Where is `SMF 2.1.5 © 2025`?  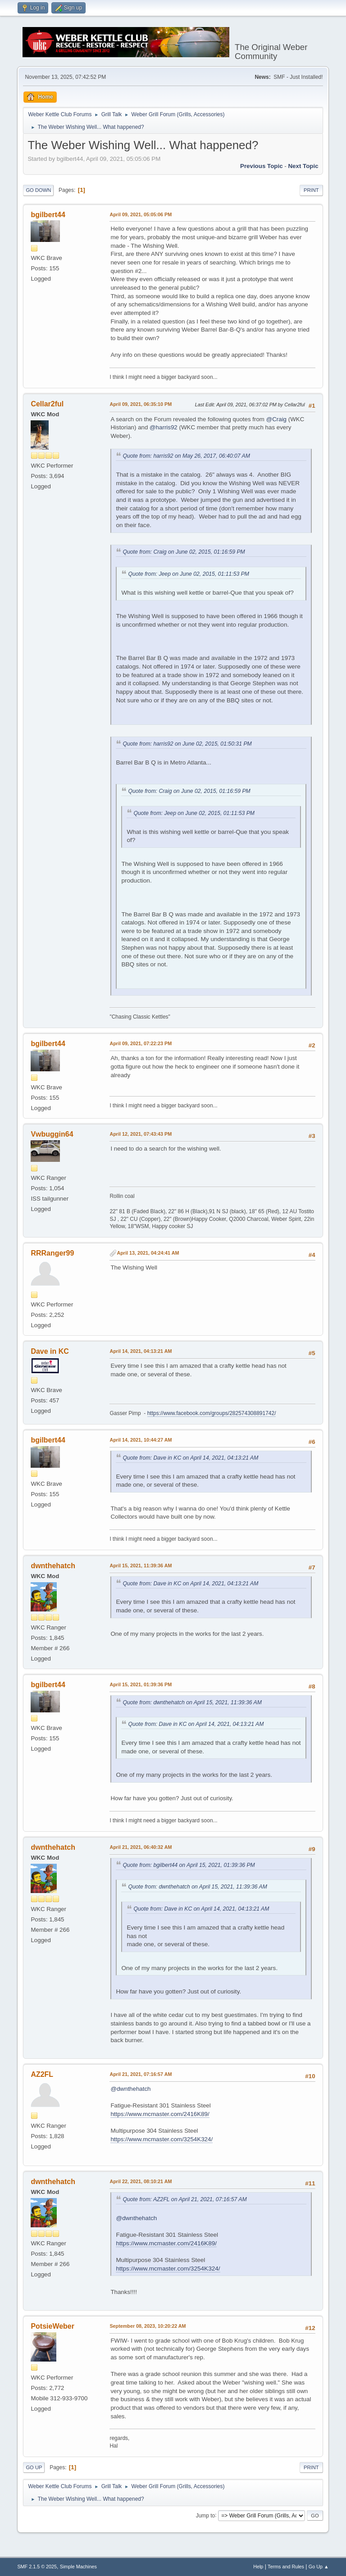 SMF 2.1.5 © 2025 is located at coordinates (37, 2566).